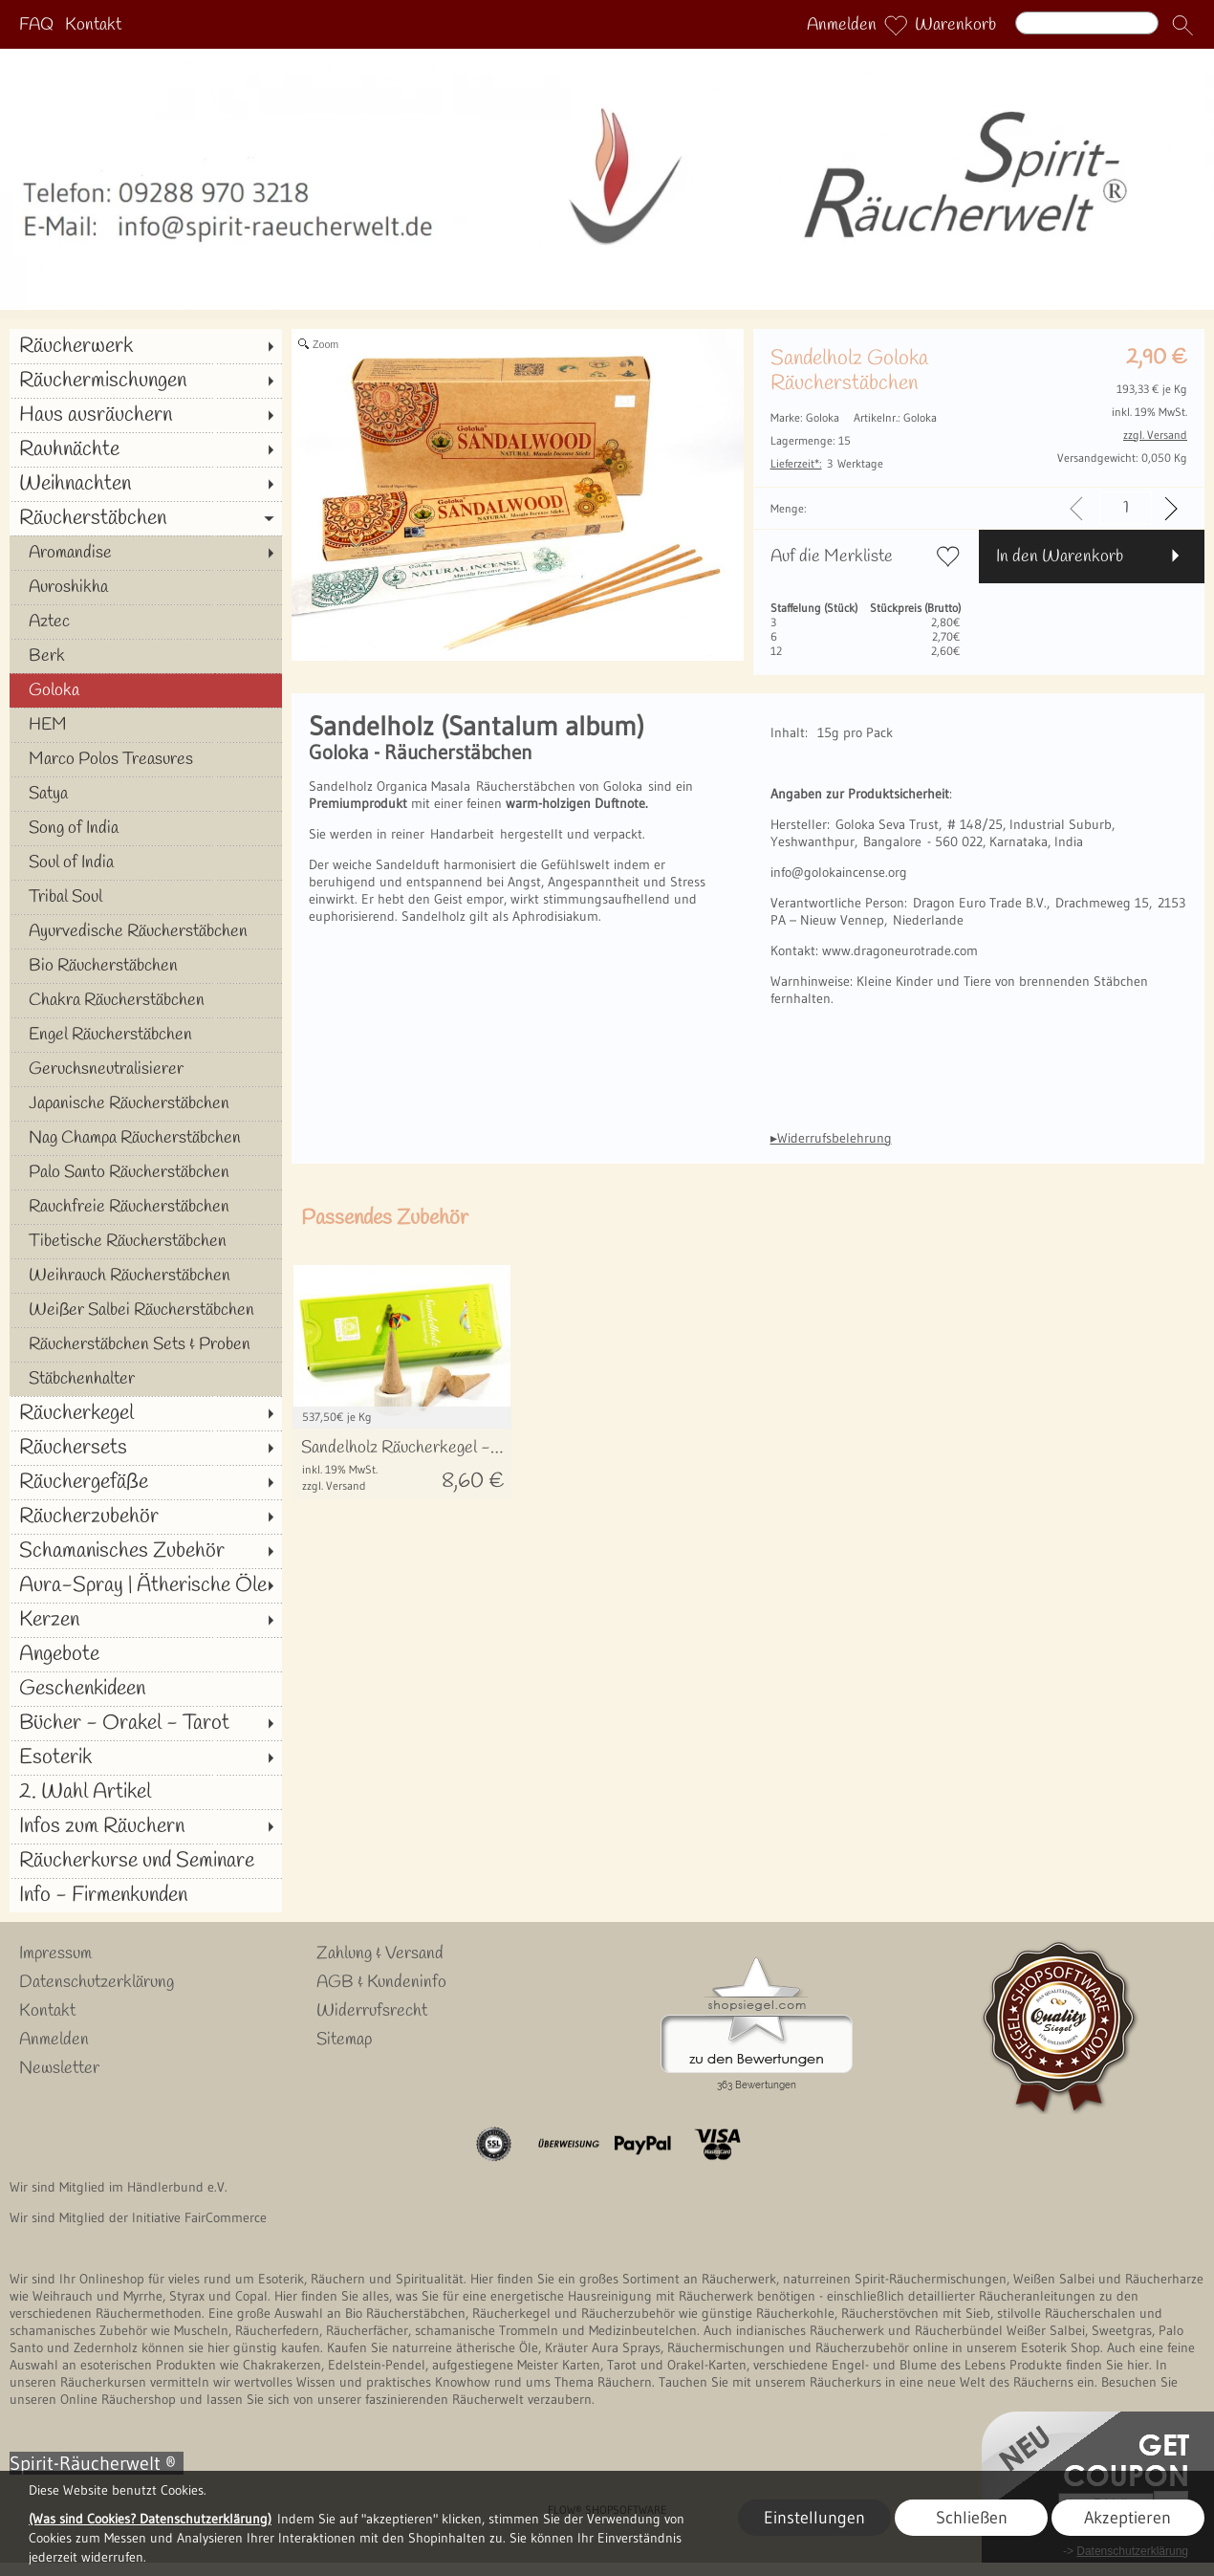  What do you see at coordinates (146, 690) in the screenshot?
I see `[Goloka]` at bounding box center [146, 690].